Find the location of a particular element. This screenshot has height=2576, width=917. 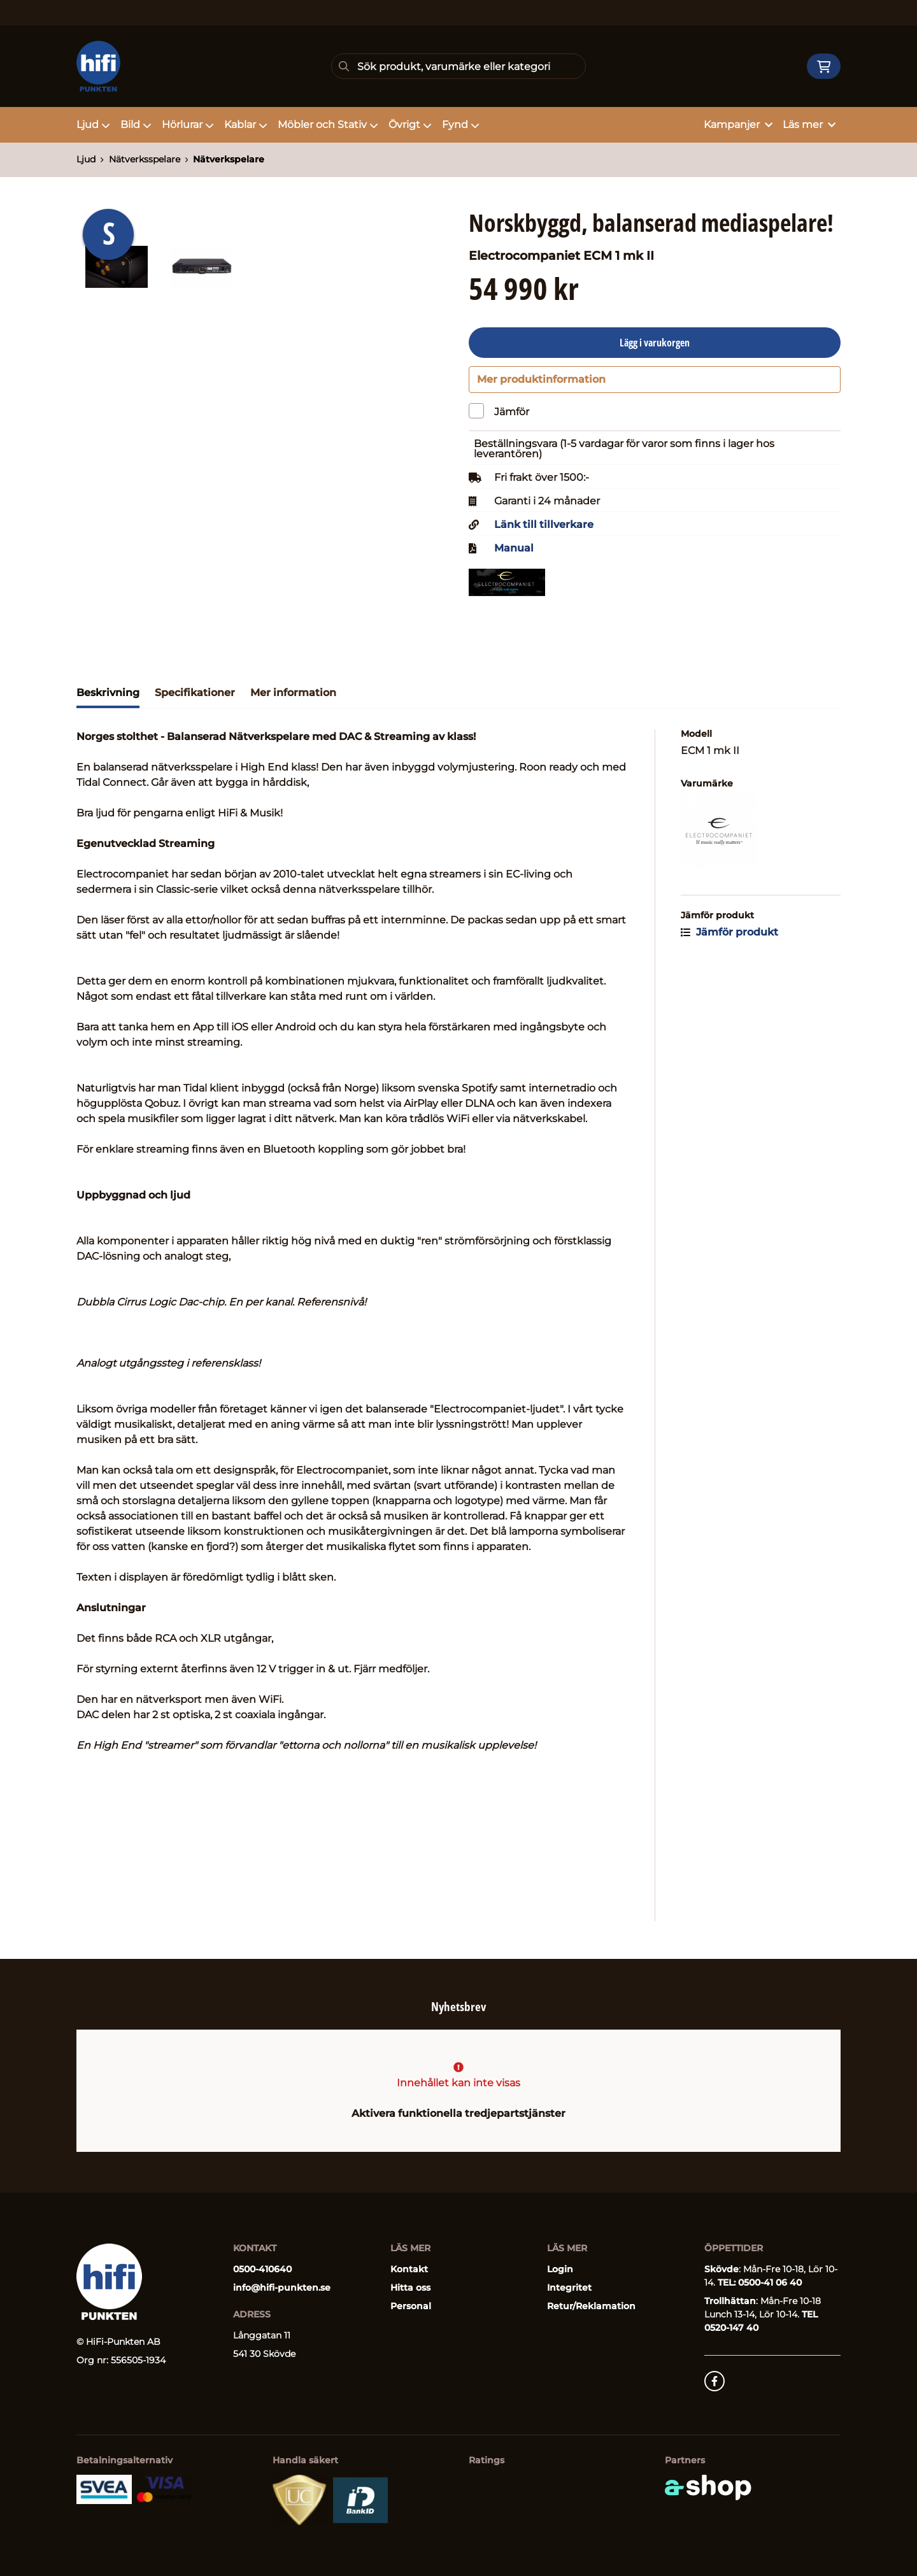

[Sök] is located at coordinates (458, 66).